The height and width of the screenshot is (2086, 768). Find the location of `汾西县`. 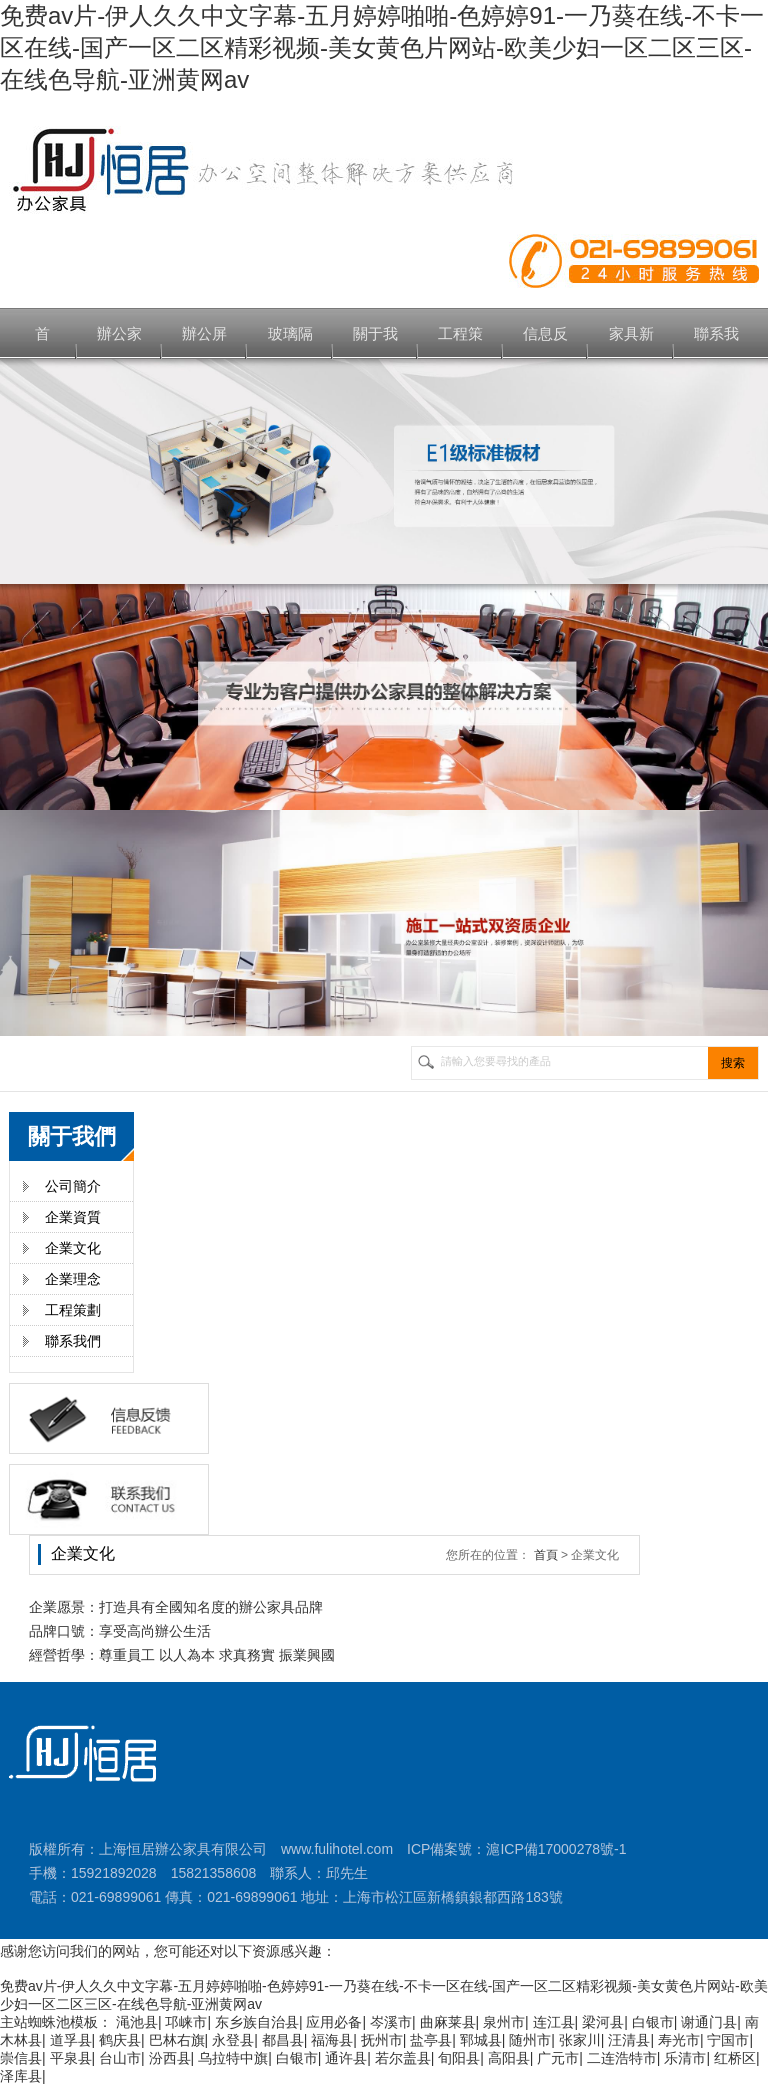

汾西县 is located at coordinates (170, 2058).